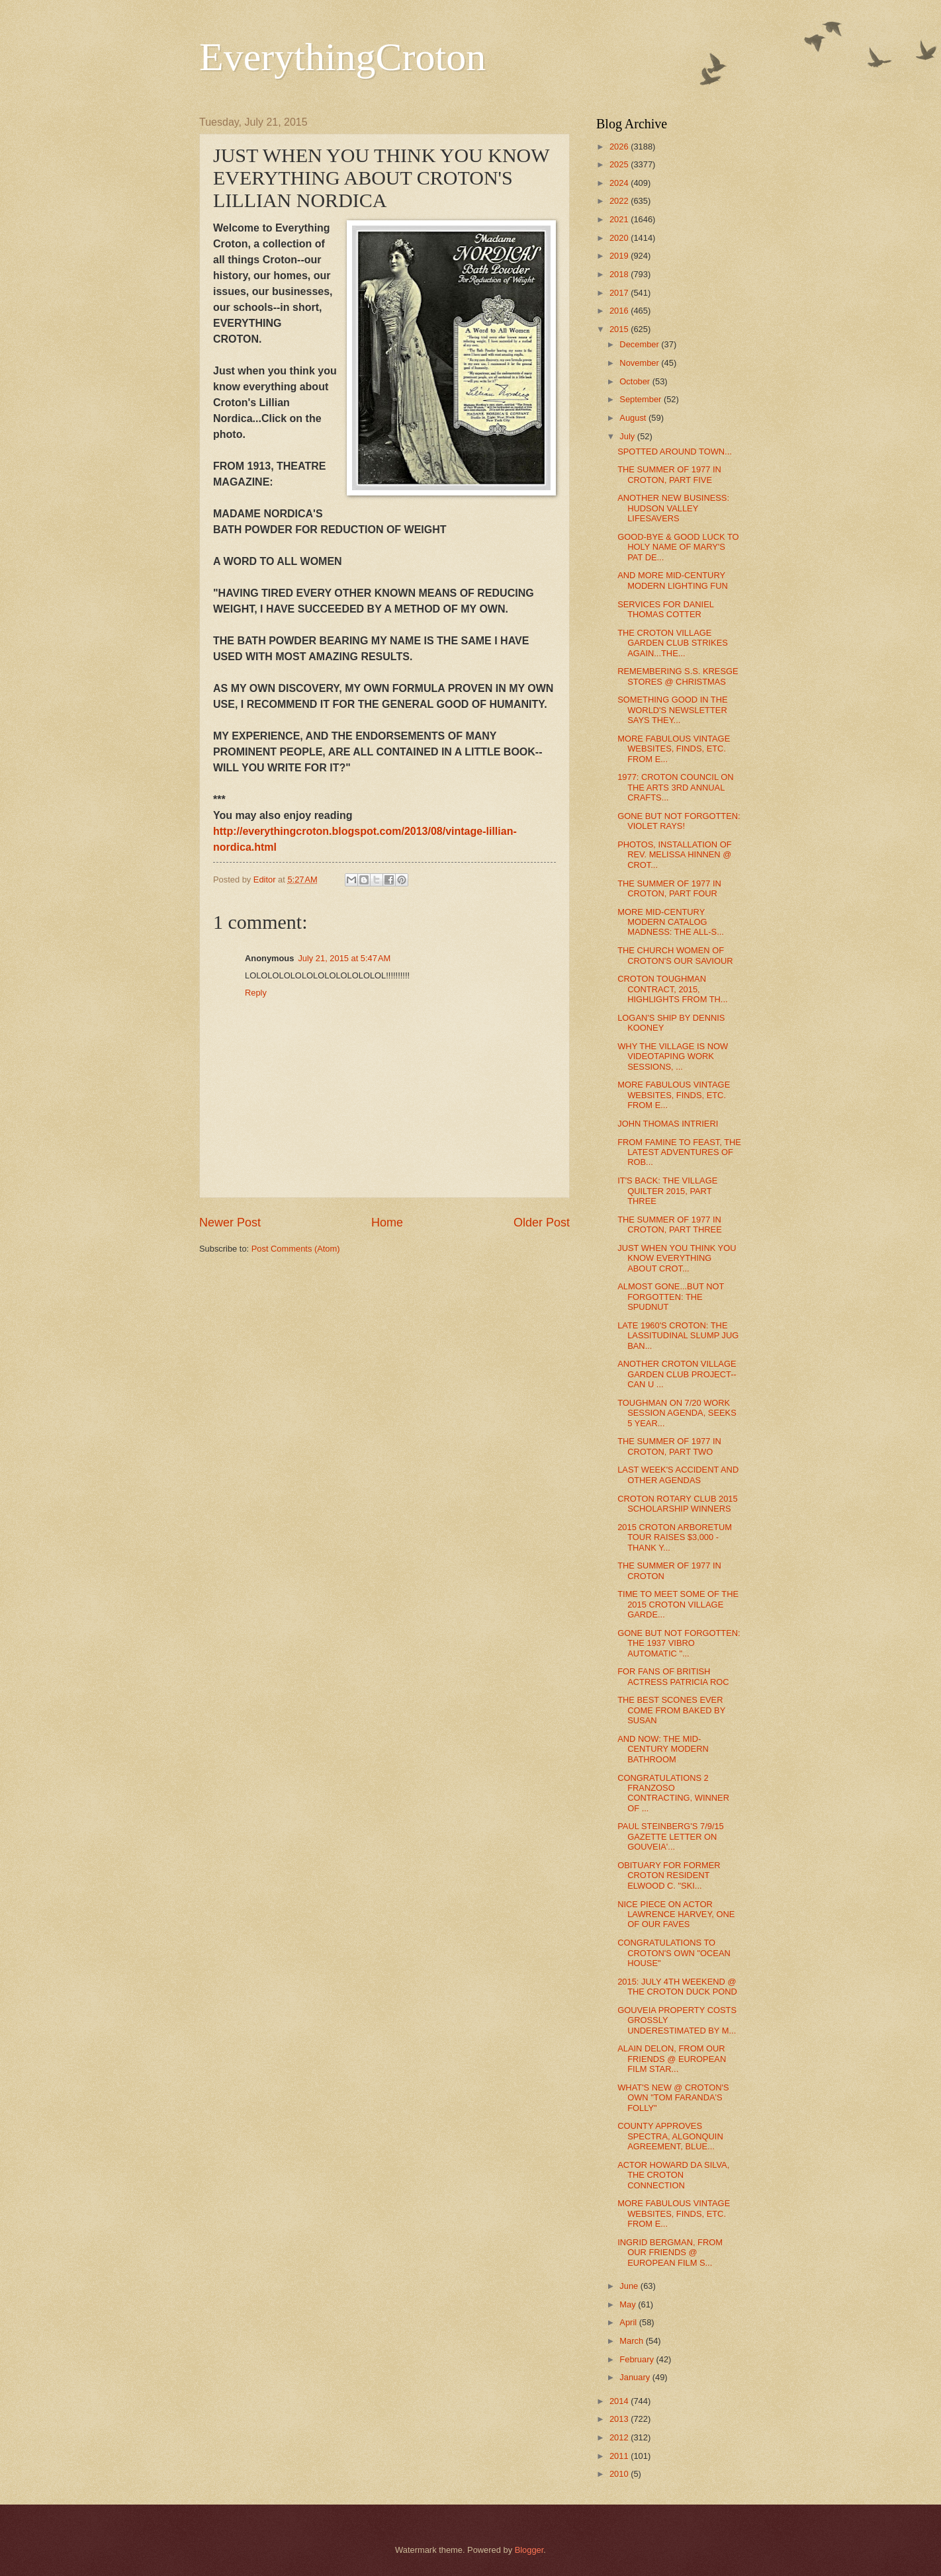 The width and height of the screenshot is (941, 2576). I want to click on PHOTOS, INSTALLATION OF REV. MELISSA HINNEN @ CROT..., so click(674, 854).